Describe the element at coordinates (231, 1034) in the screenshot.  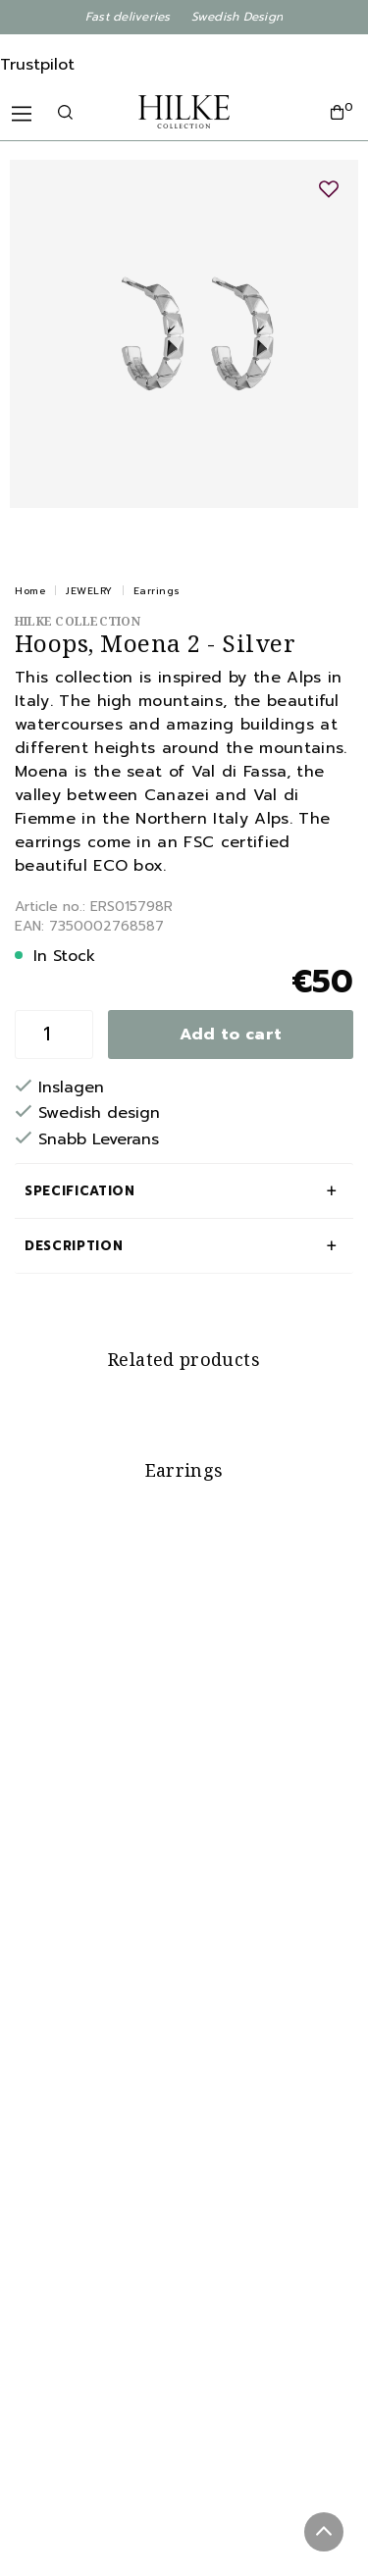
I see `Add to cart` at that location.